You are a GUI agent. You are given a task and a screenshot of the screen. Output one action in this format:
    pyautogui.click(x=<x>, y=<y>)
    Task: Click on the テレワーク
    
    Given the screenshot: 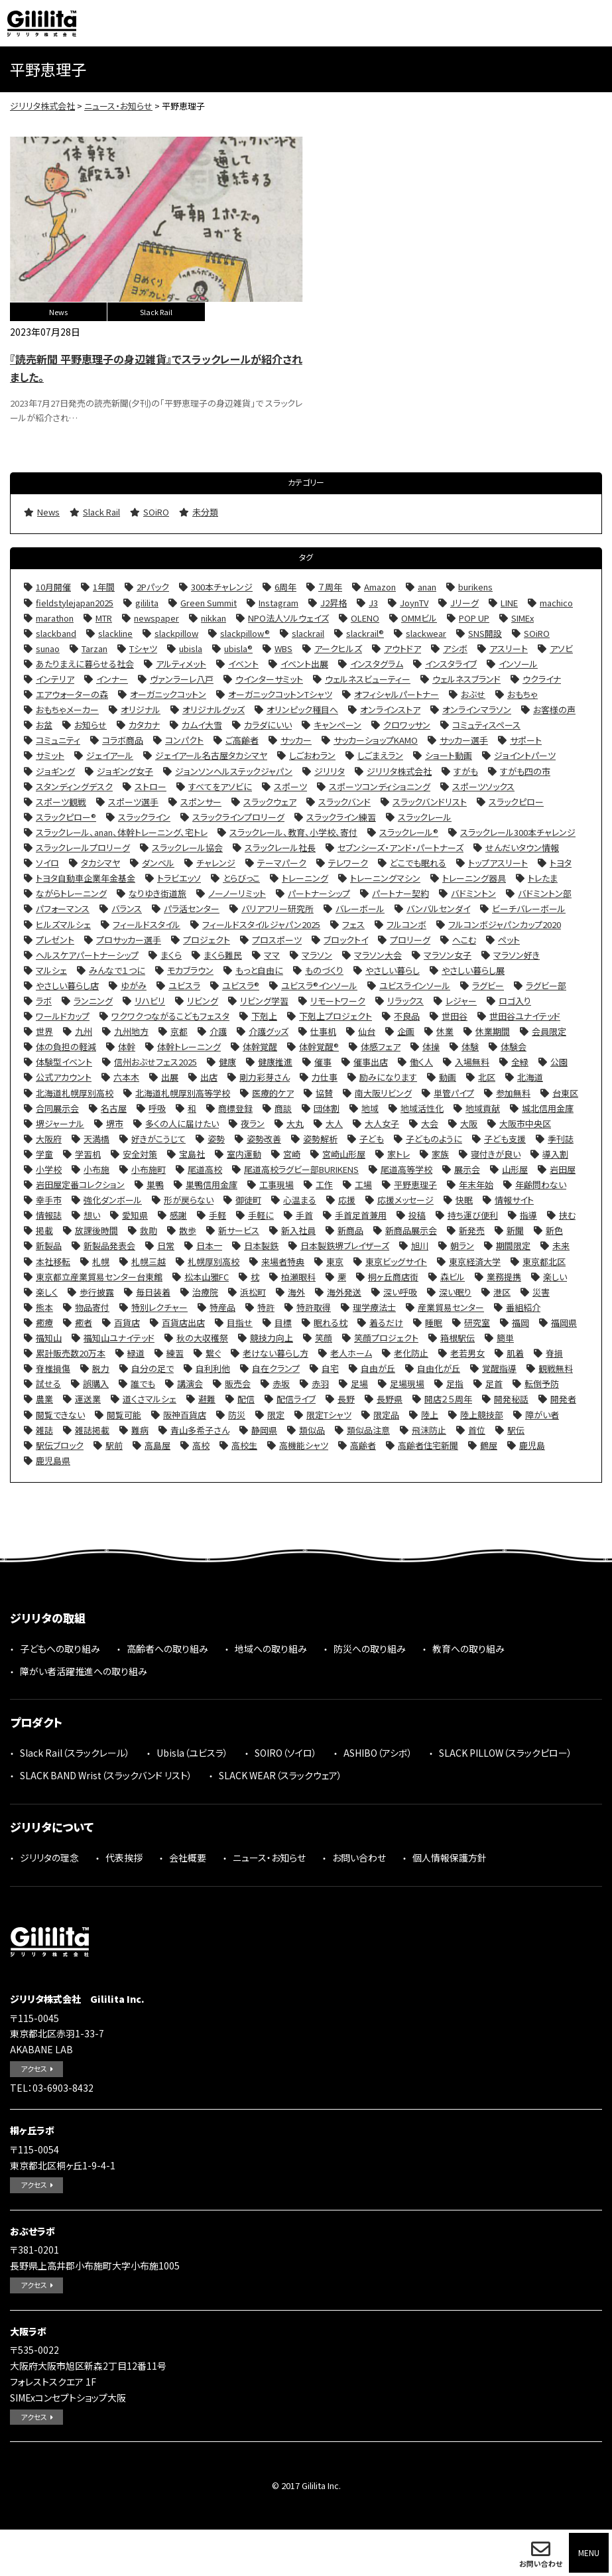 What is the action you would take?
    pyautogui.click(x=348, y=862)
    